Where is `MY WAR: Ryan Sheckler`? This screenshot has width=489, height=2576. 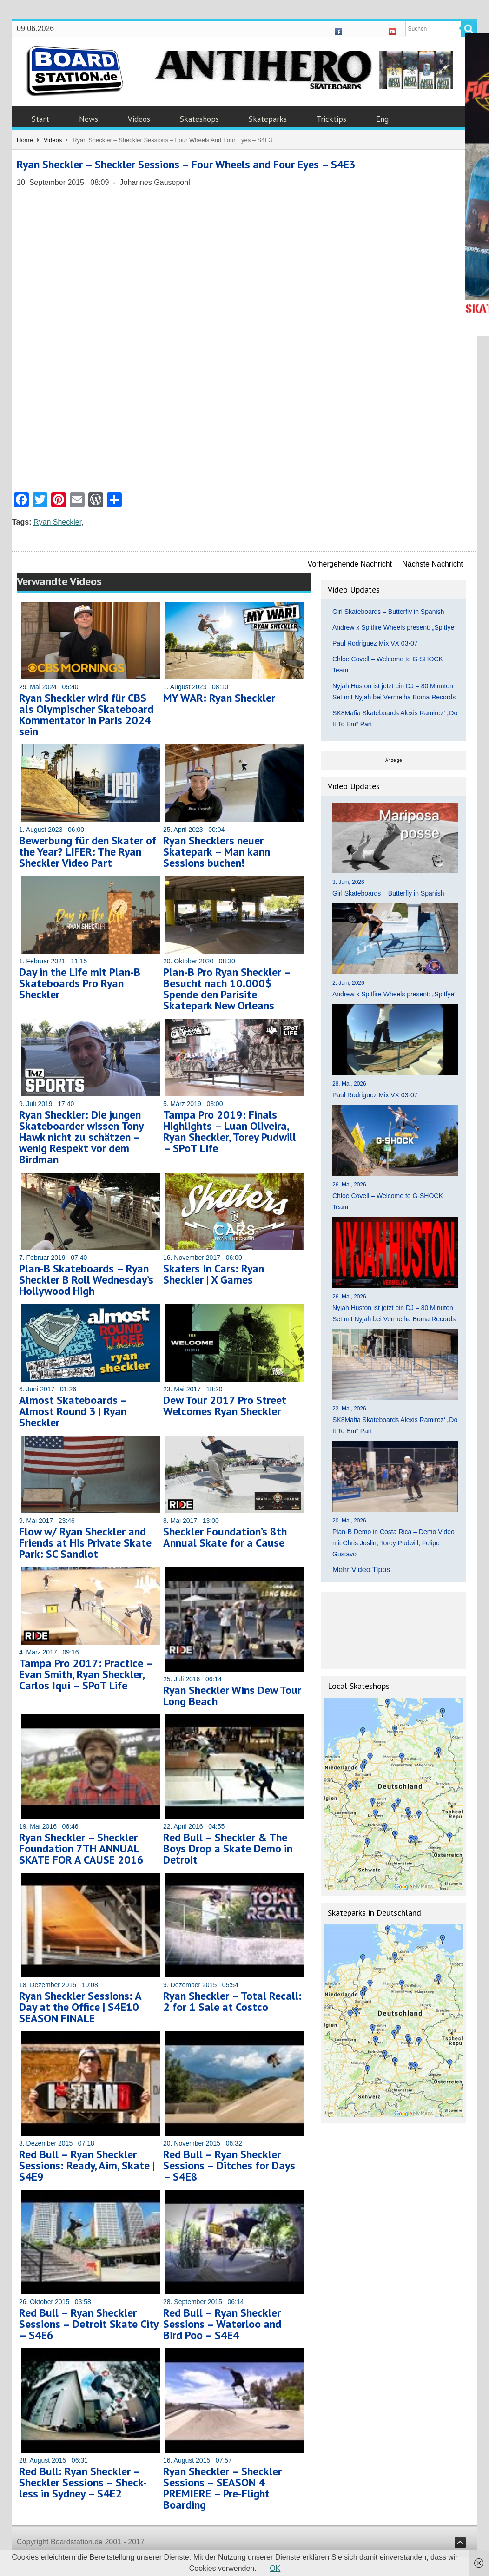 MY WAR: Ryan Sheckler is located at coordinates (219, 698).